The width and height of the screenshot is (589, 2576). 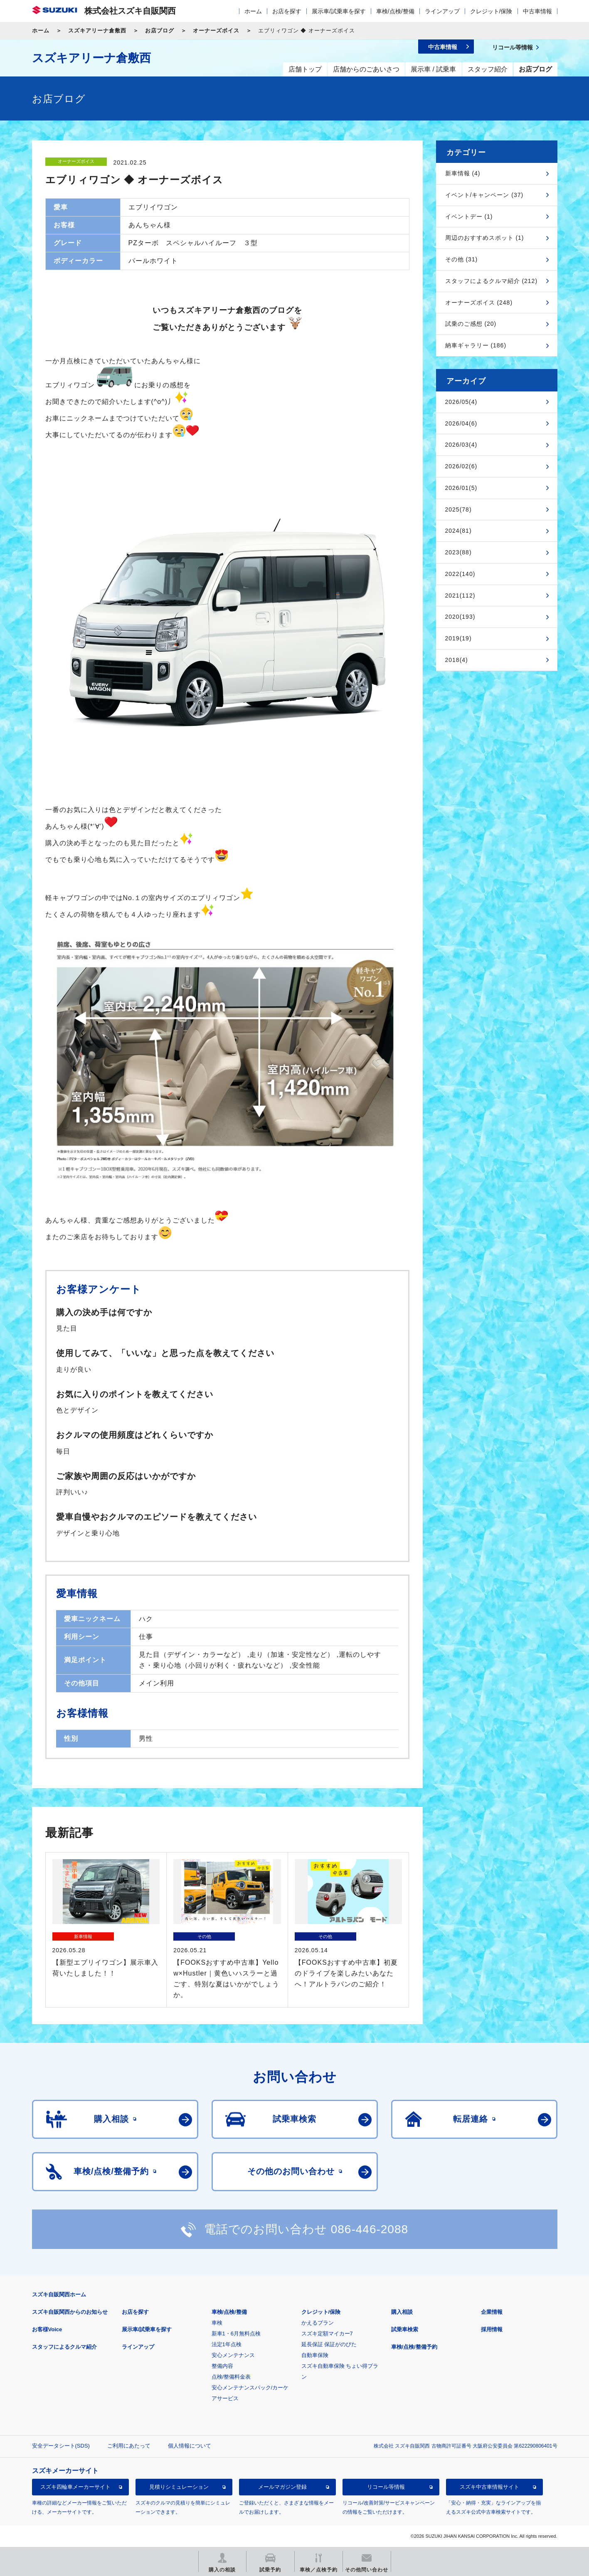 What do you see at coordinates (458, 509) in the screenshot?
I see `2025(78)` at bounding box center [458, 509].